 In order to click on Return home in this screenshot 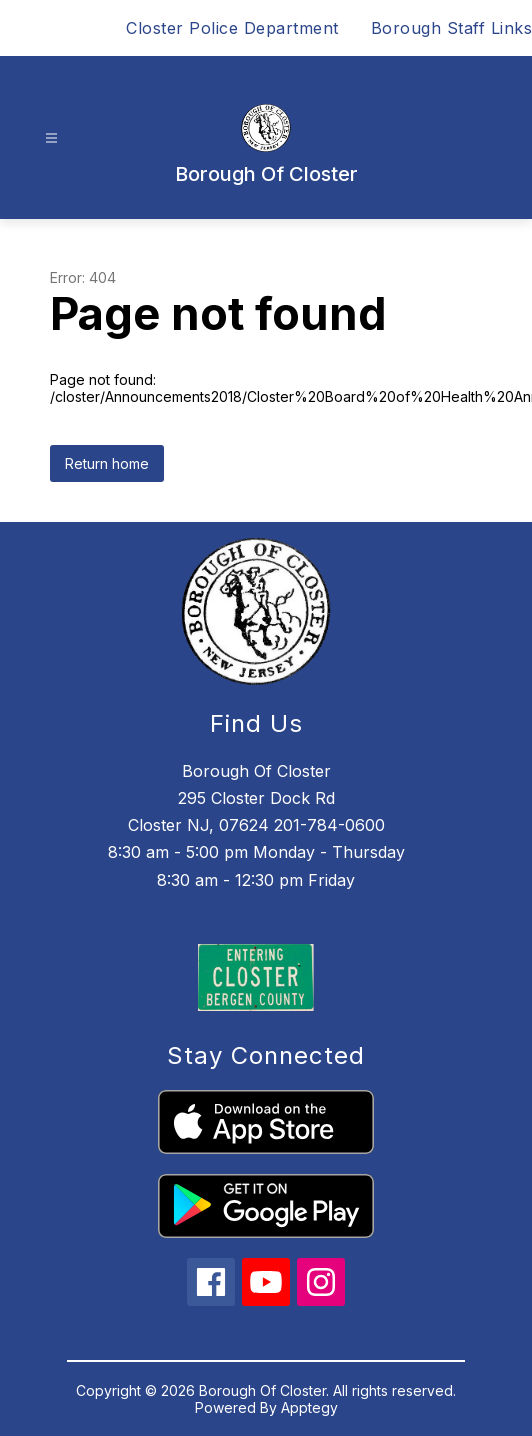, I will do `click(107, 463)`.